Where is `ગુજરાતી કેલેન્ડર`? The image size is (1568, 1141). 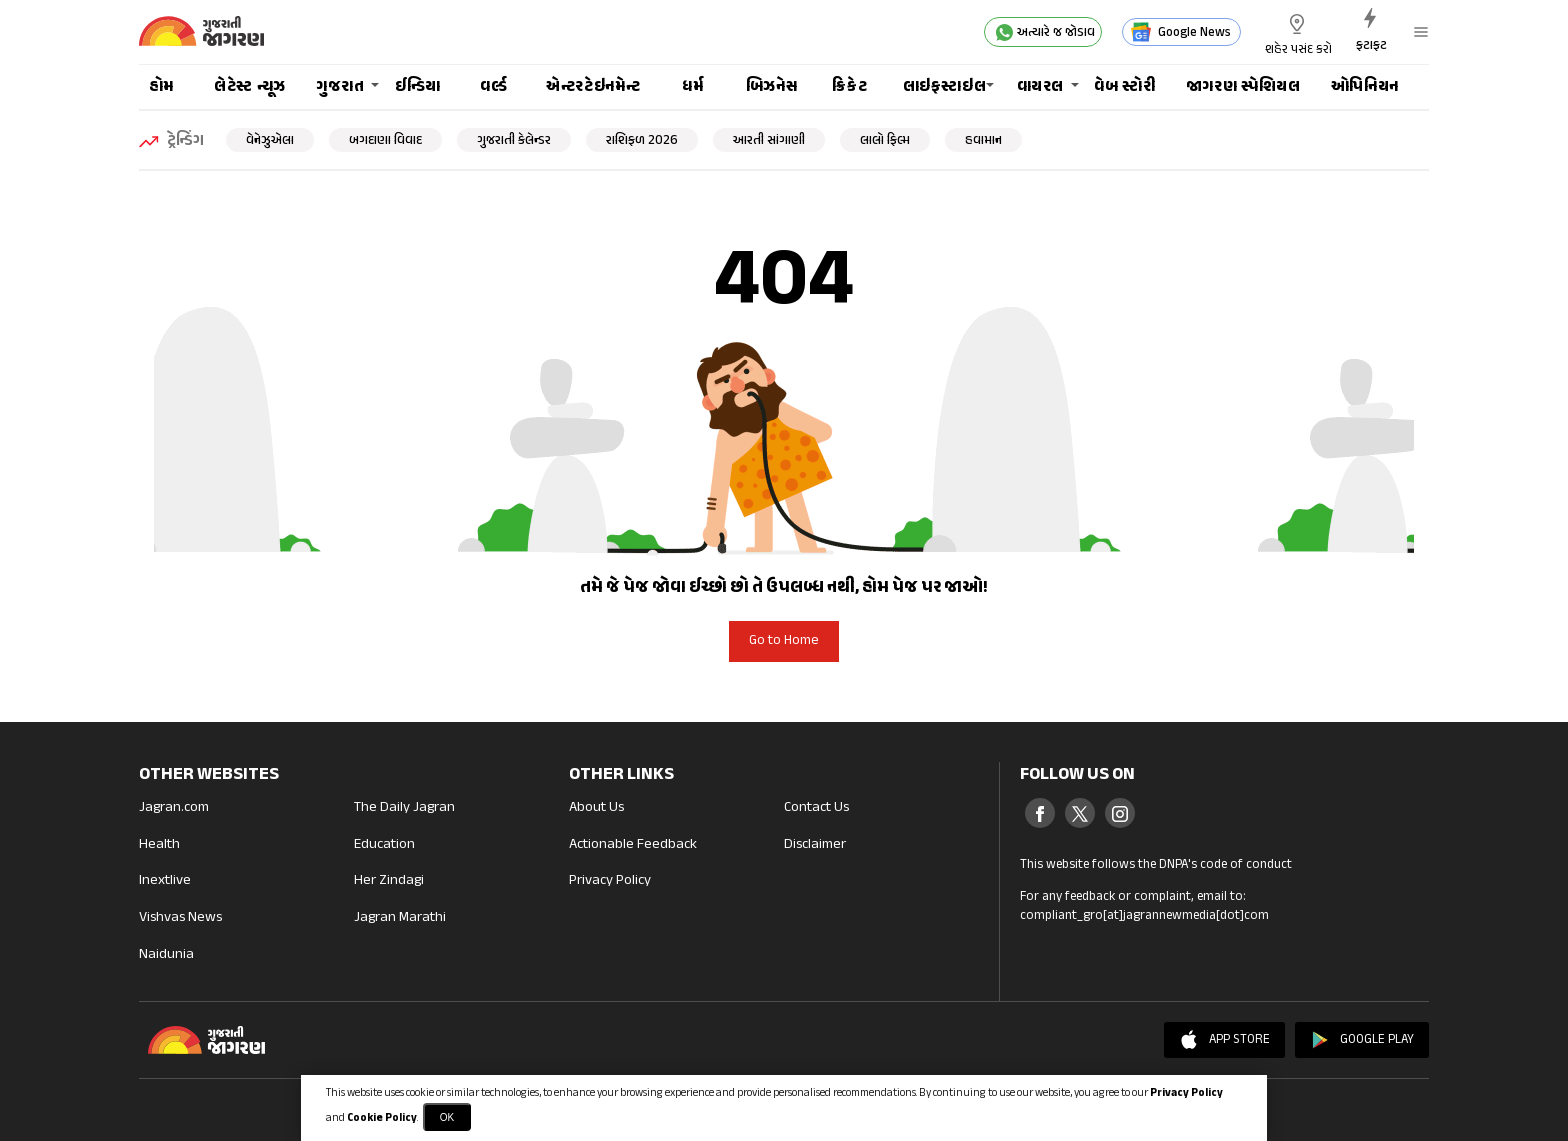 ગુજરાતી કેલેન્ડર is located at coordinates (514, 141).